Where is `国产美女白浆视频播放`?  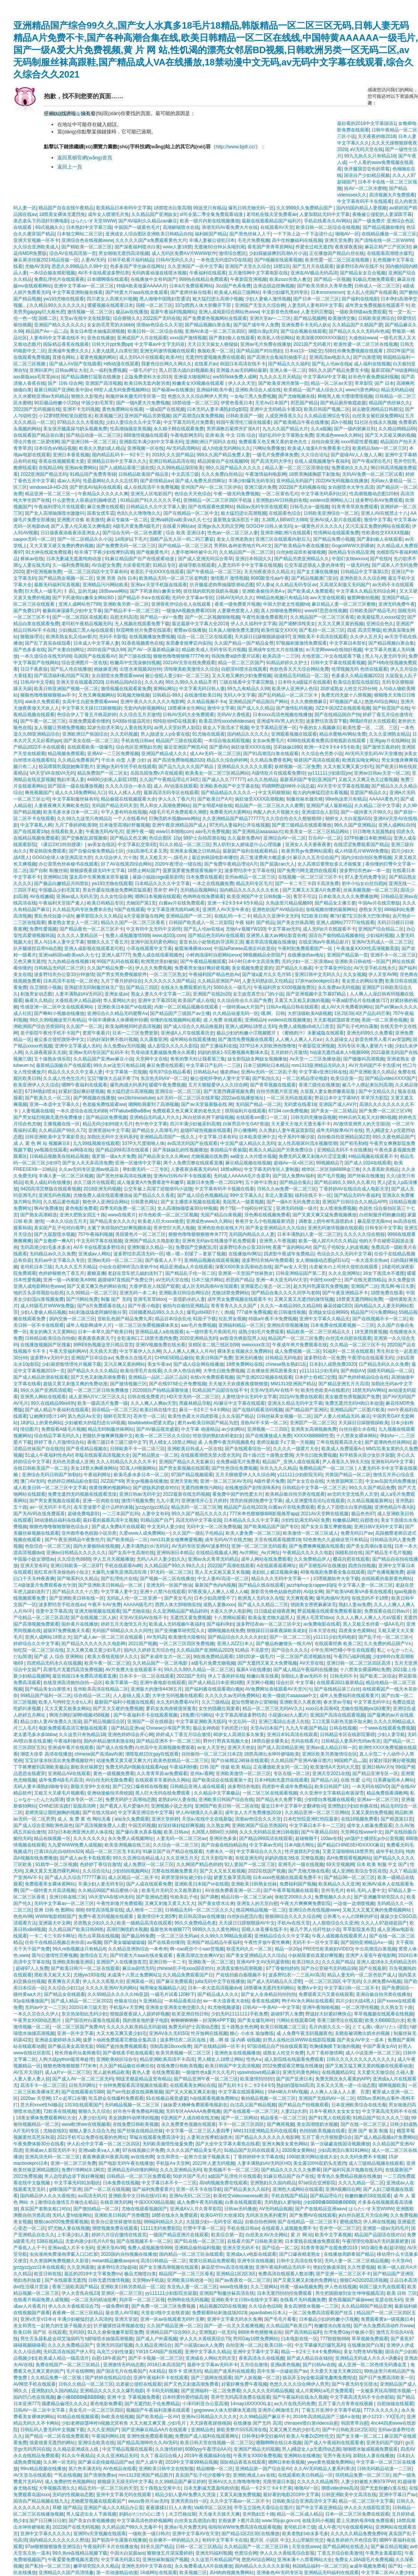 国产美女白浆视频播放 is located at coordinates (92, 2520).